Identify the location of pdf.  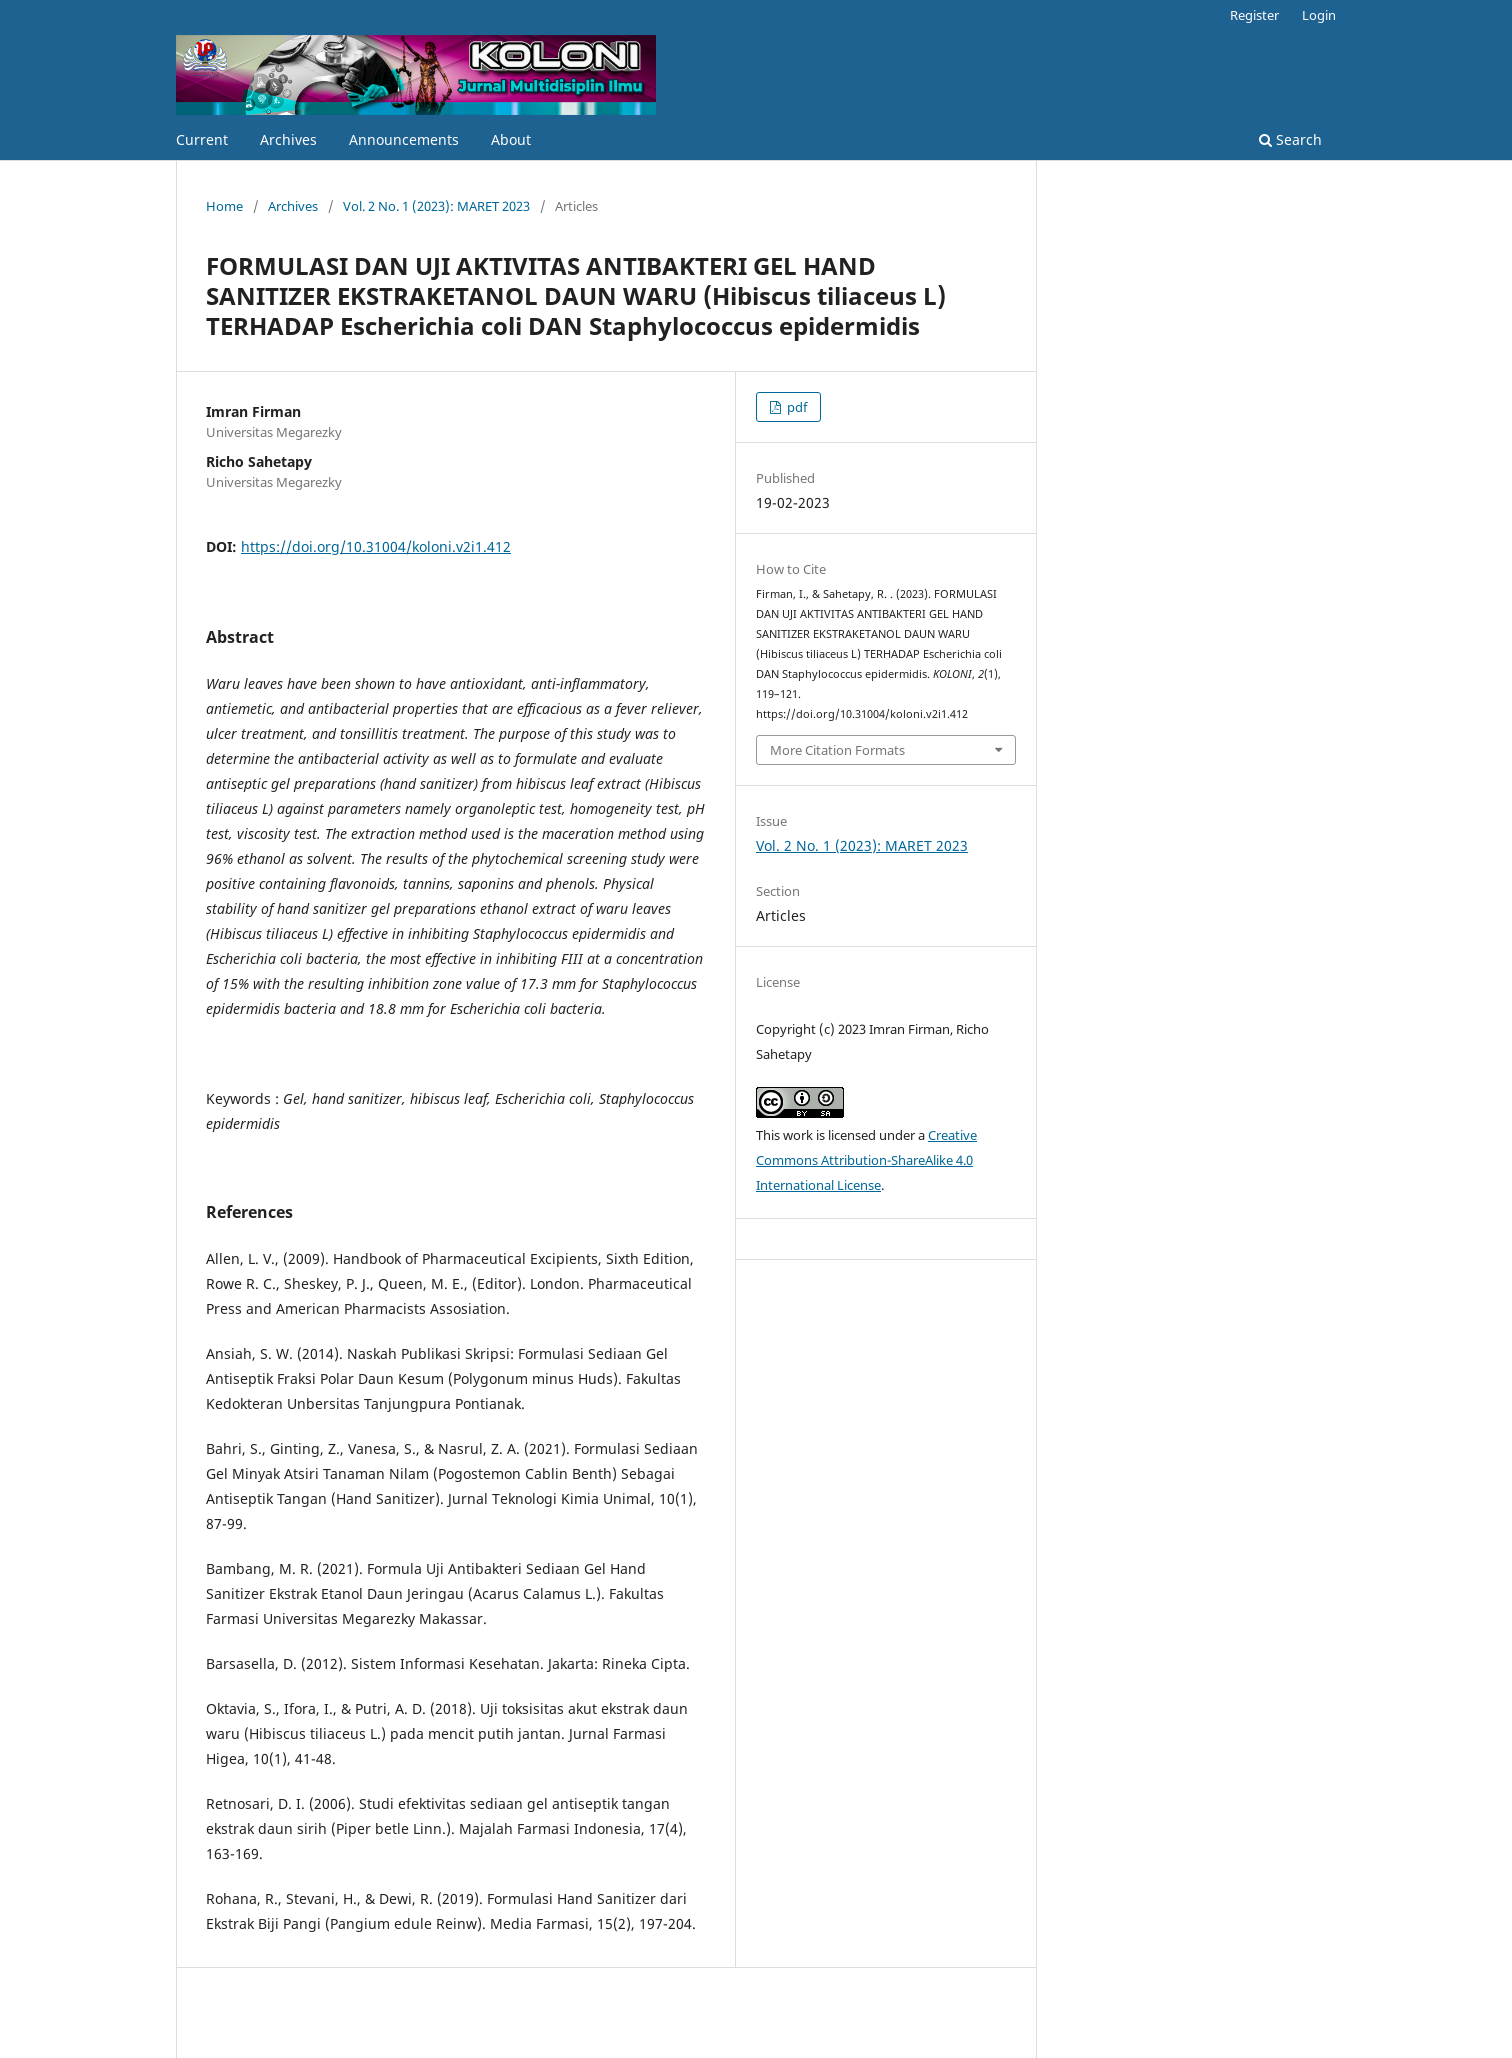
(795, 407).